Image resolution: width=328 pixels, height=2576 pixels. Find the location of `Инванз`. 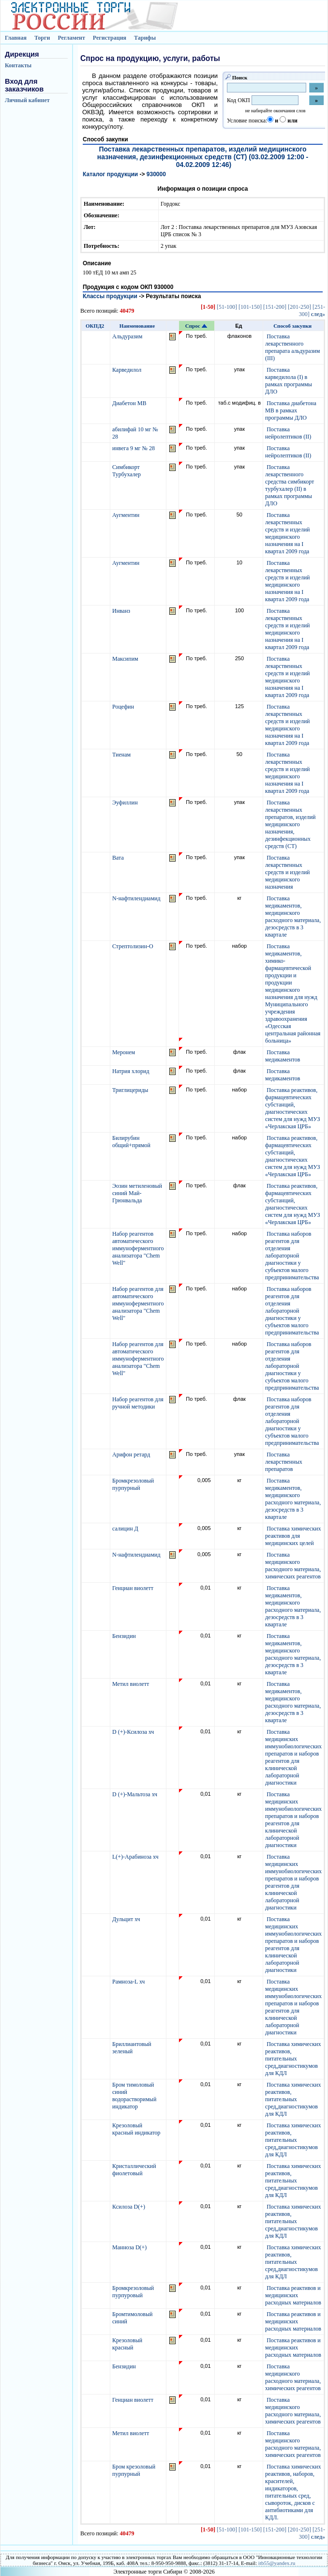

Инванз is located at coordinates (122, 610).